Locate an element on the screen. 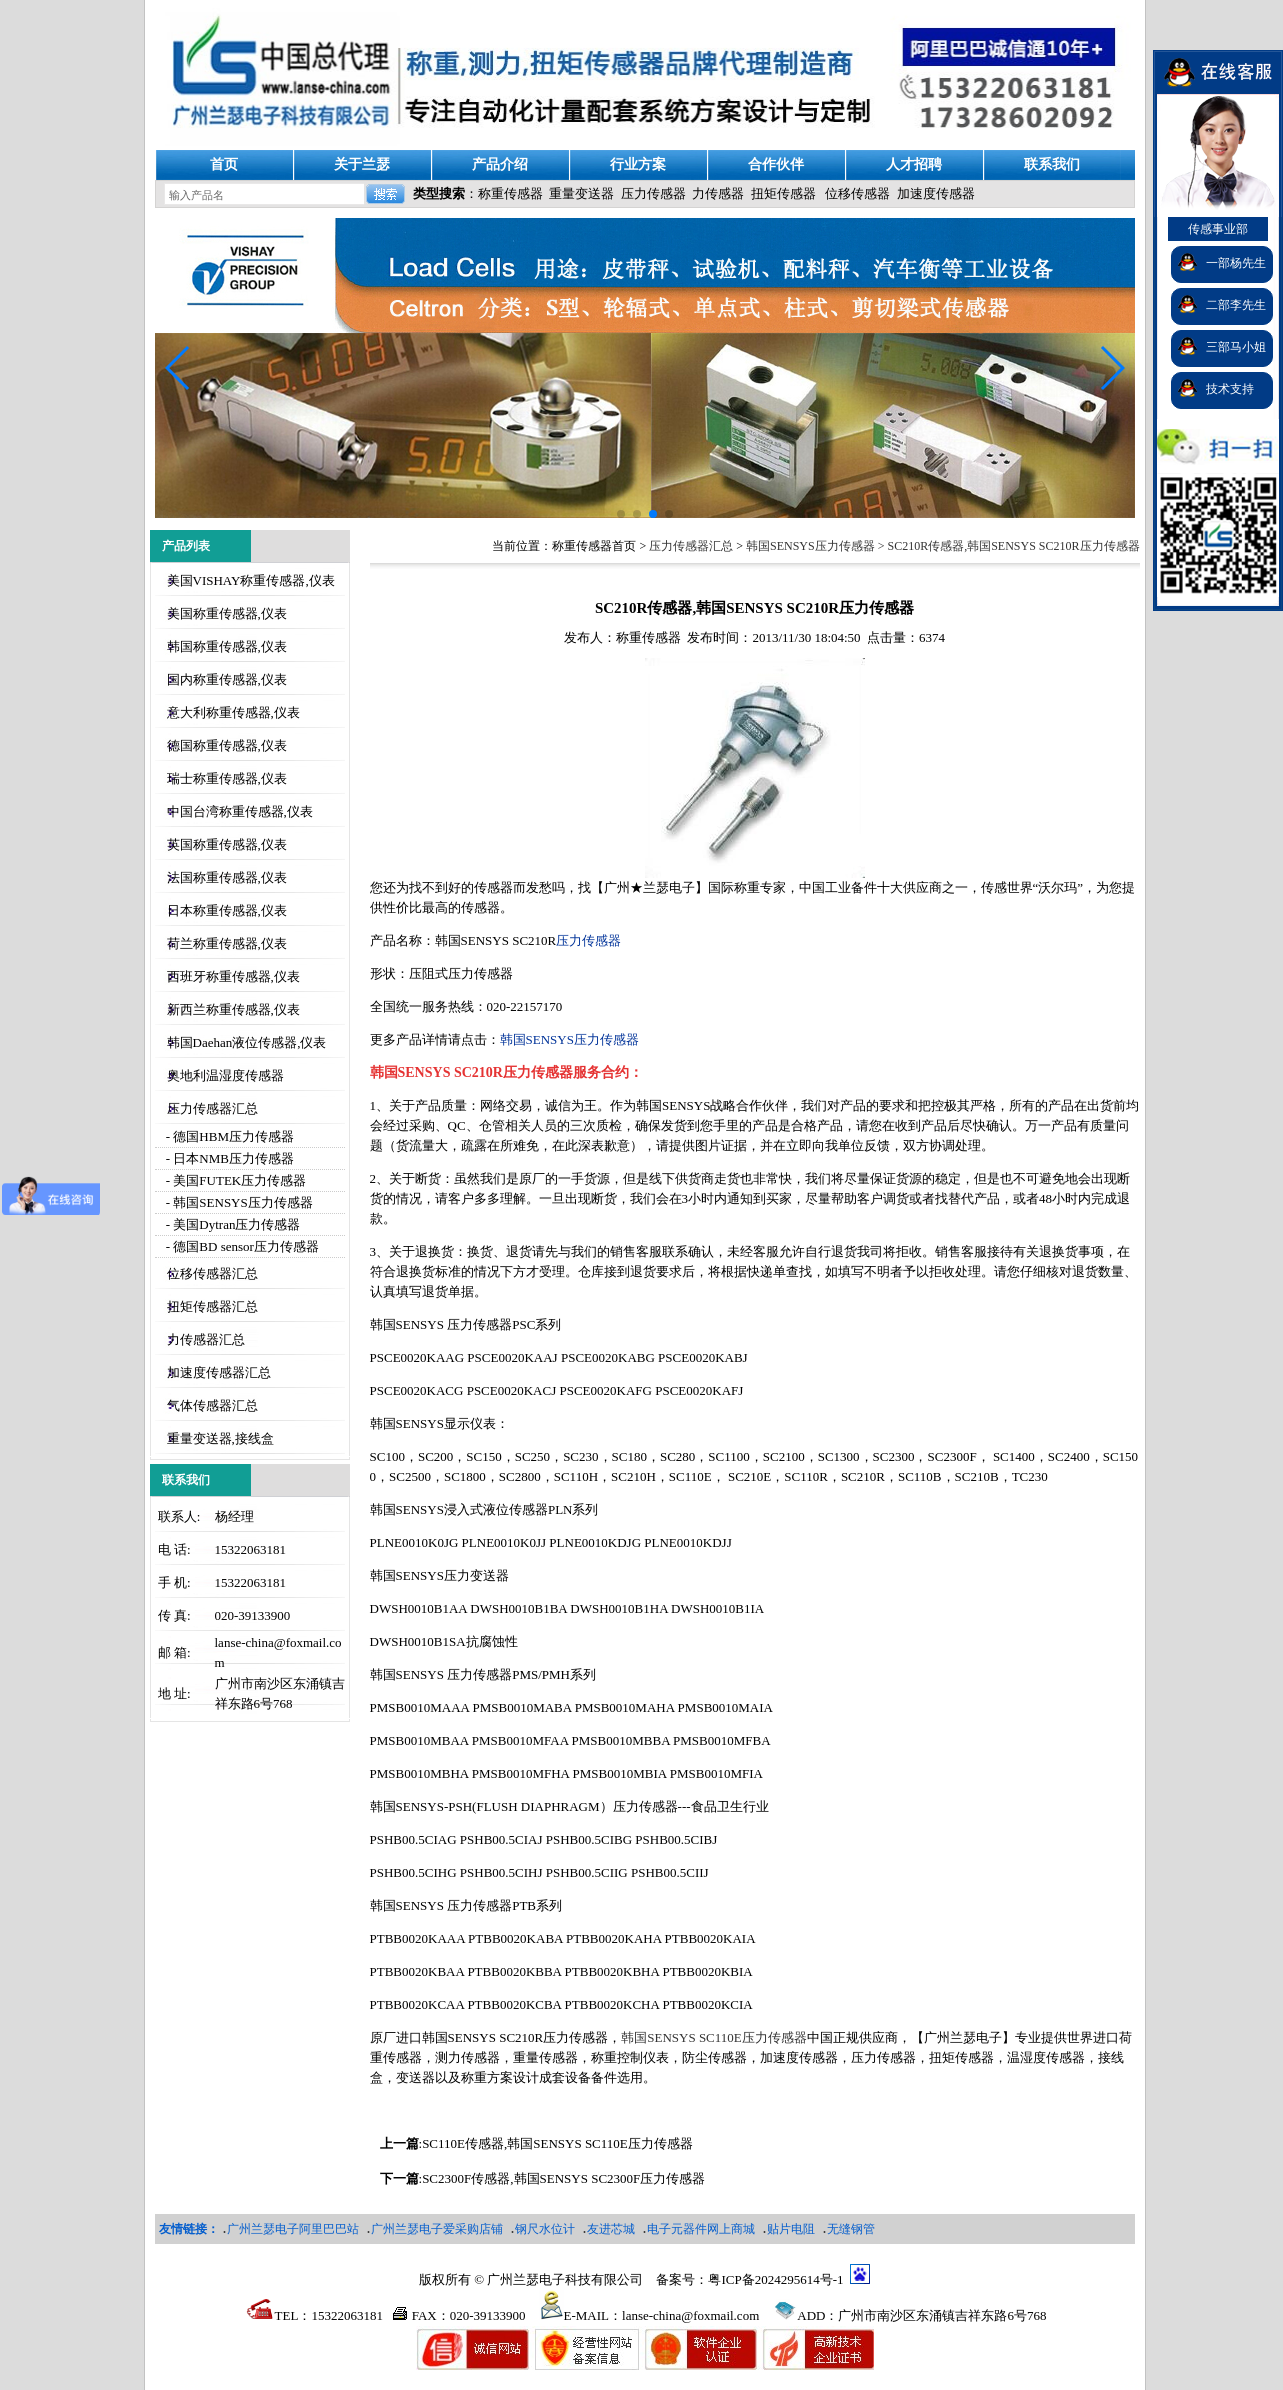 Image resolution: width=1283 pixels, height=2390 pixels. 奥地利温湿度传感器 is located at coordinates (225, 1075).